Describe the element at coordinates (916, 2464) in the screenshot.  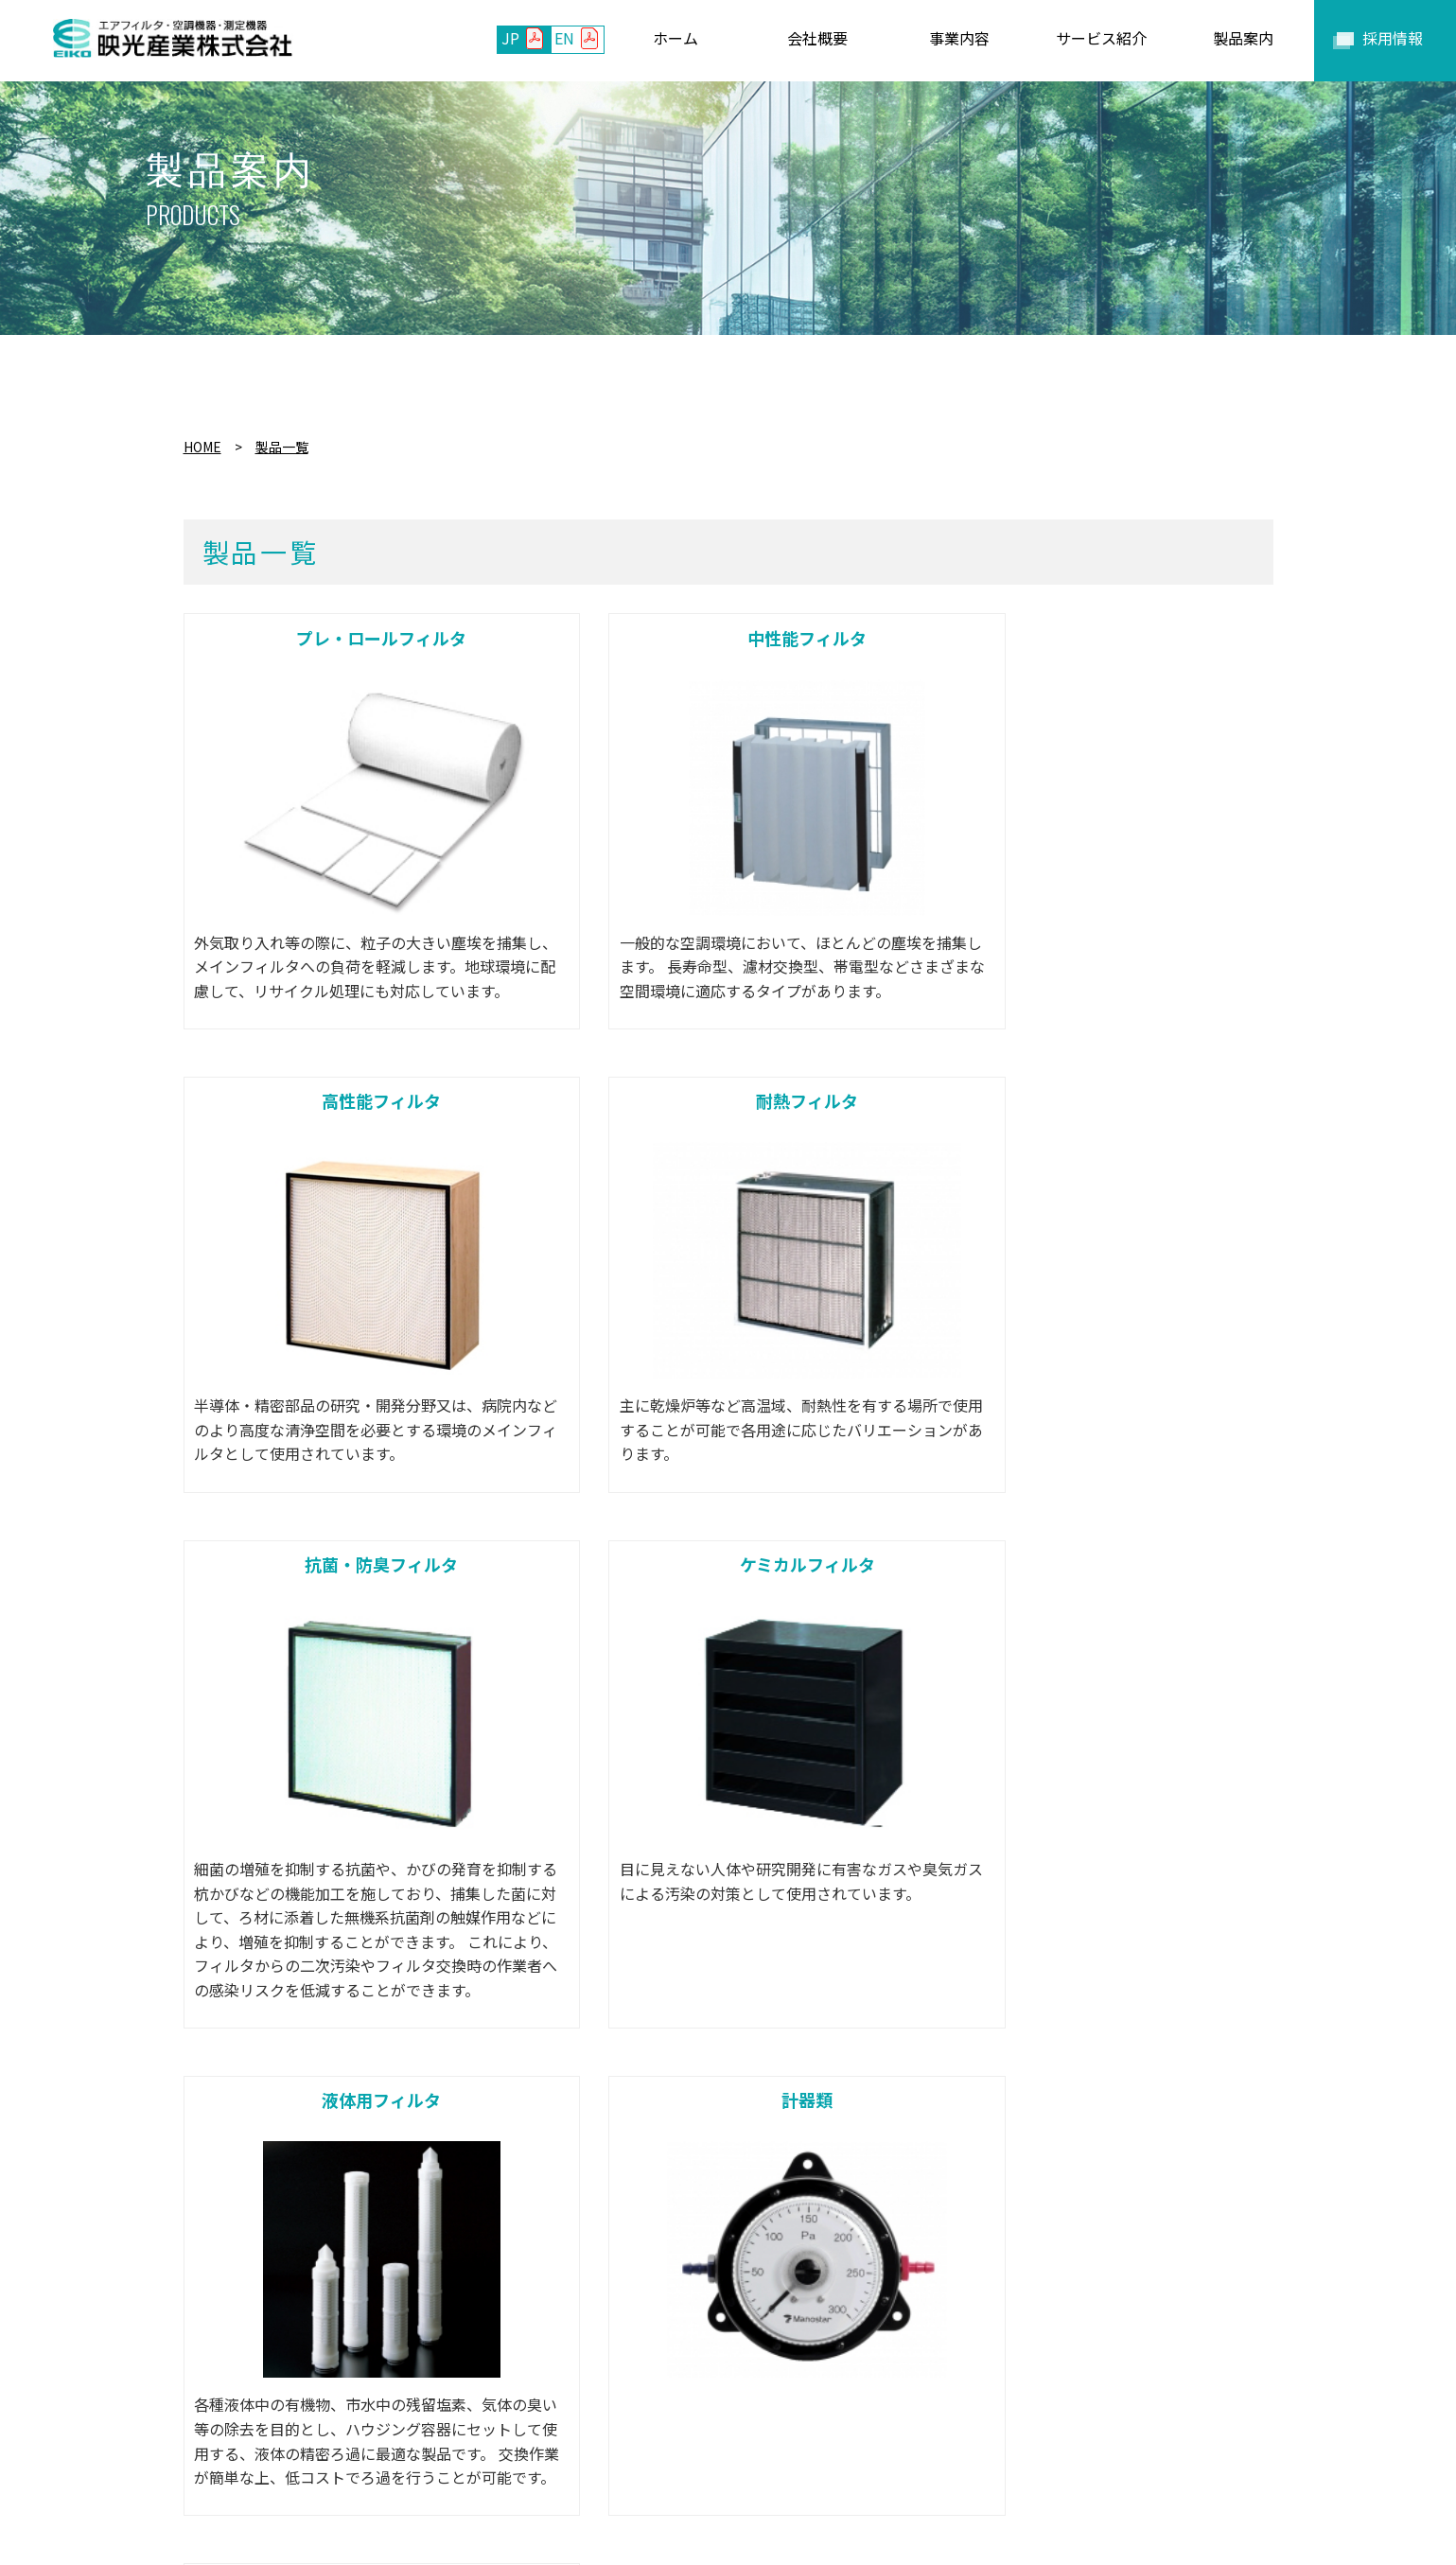
I see `プライバシーポリシー` at that location.